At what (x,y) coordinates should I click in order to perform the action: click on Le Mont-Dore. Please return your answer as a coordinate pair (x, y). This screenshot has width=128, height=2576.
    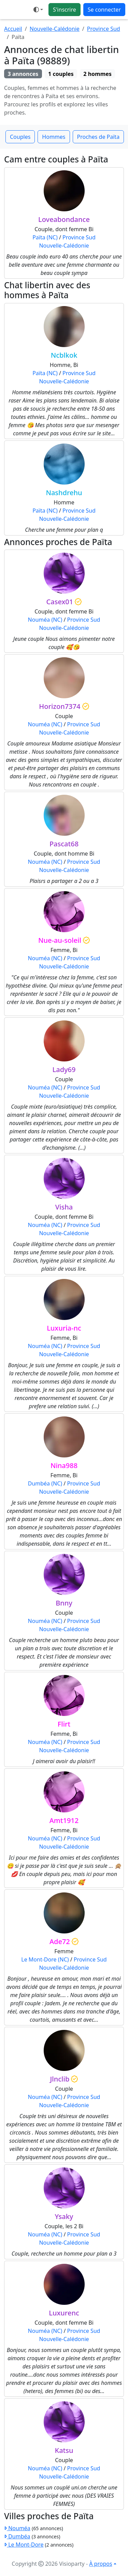
    Looking at the image, I should click on (23, 2544).